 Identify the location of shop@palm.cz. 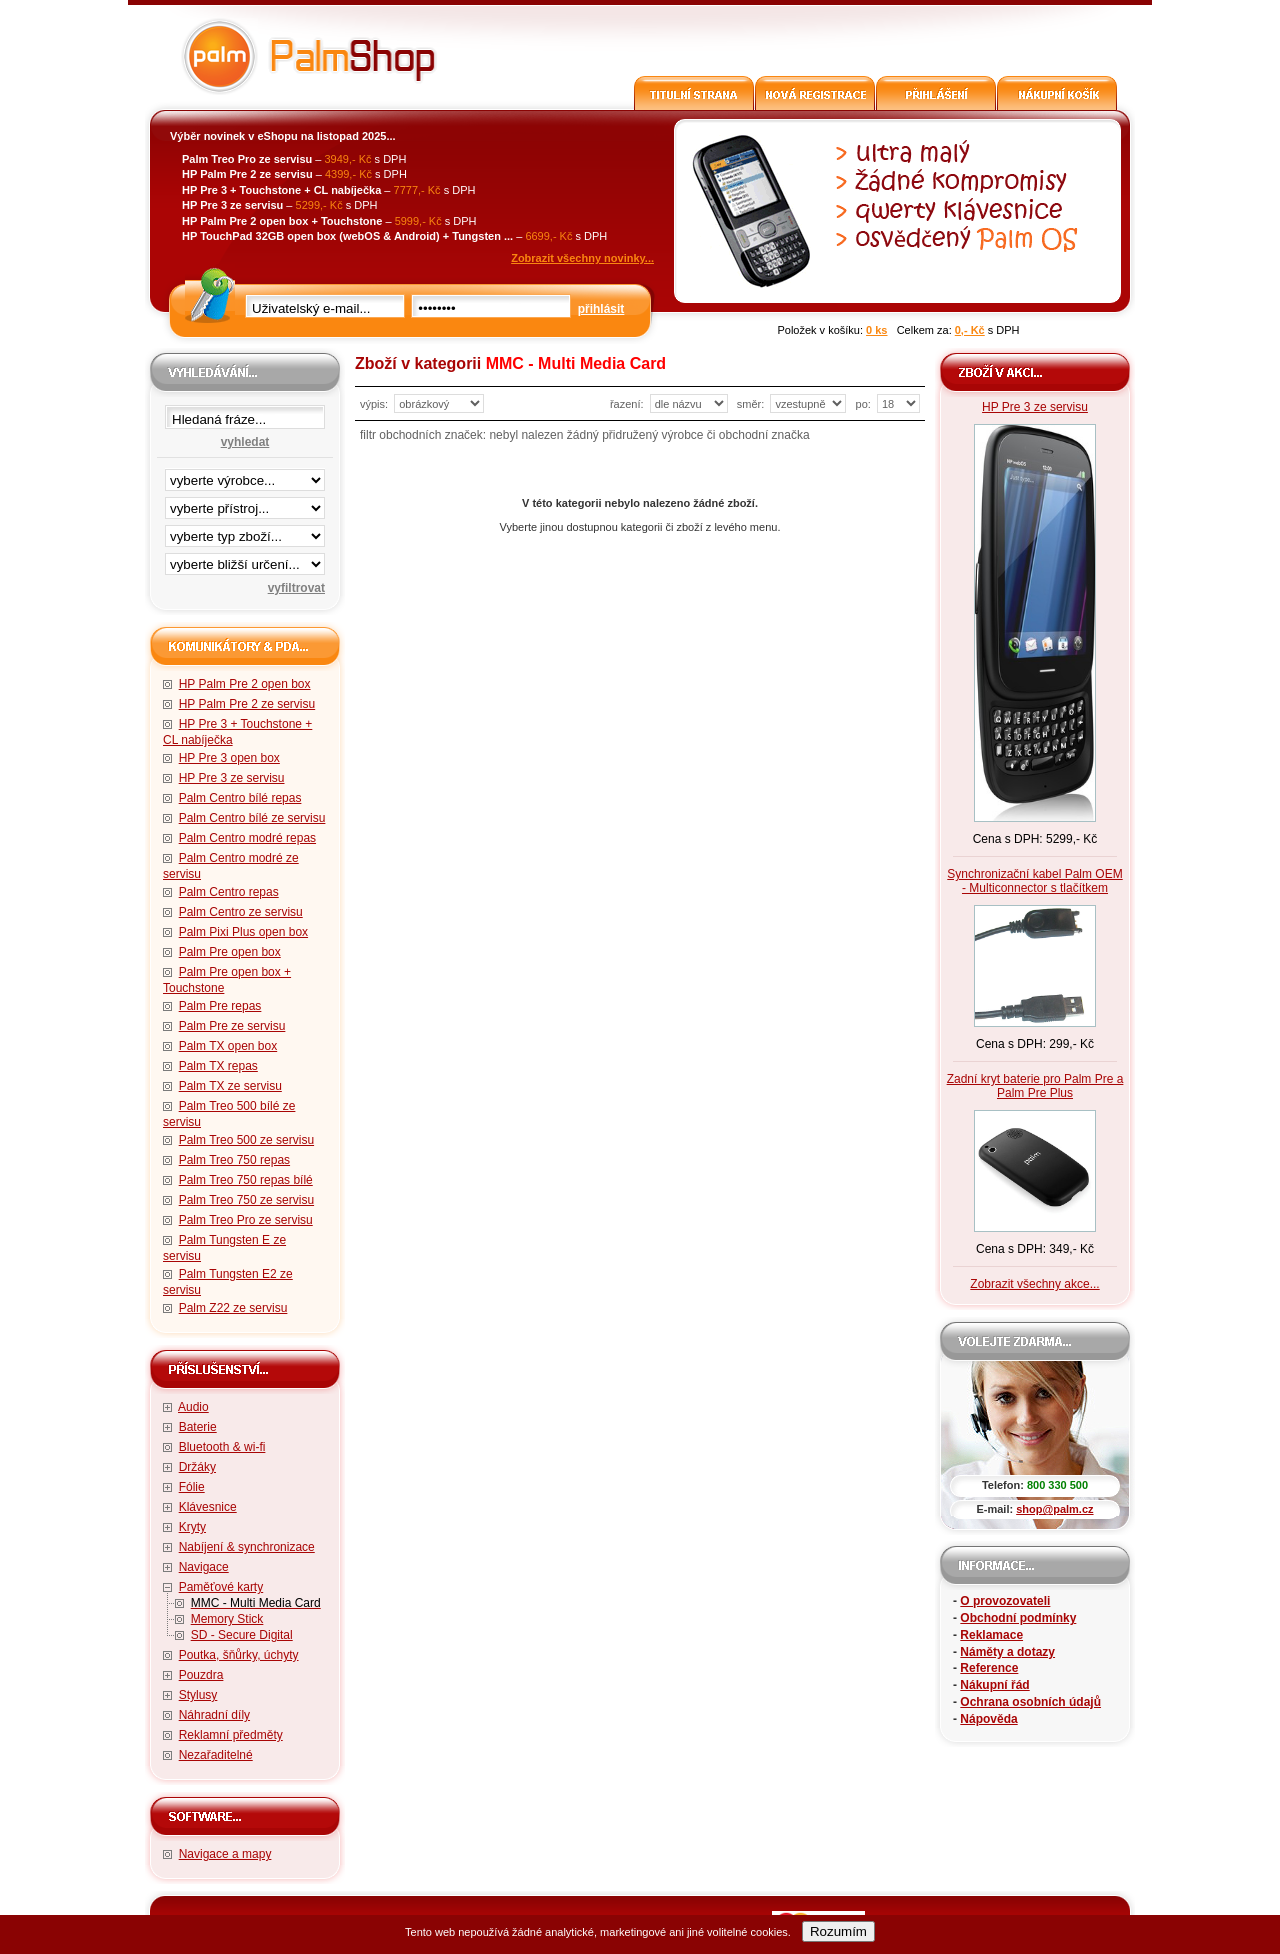
(1054, 1509).